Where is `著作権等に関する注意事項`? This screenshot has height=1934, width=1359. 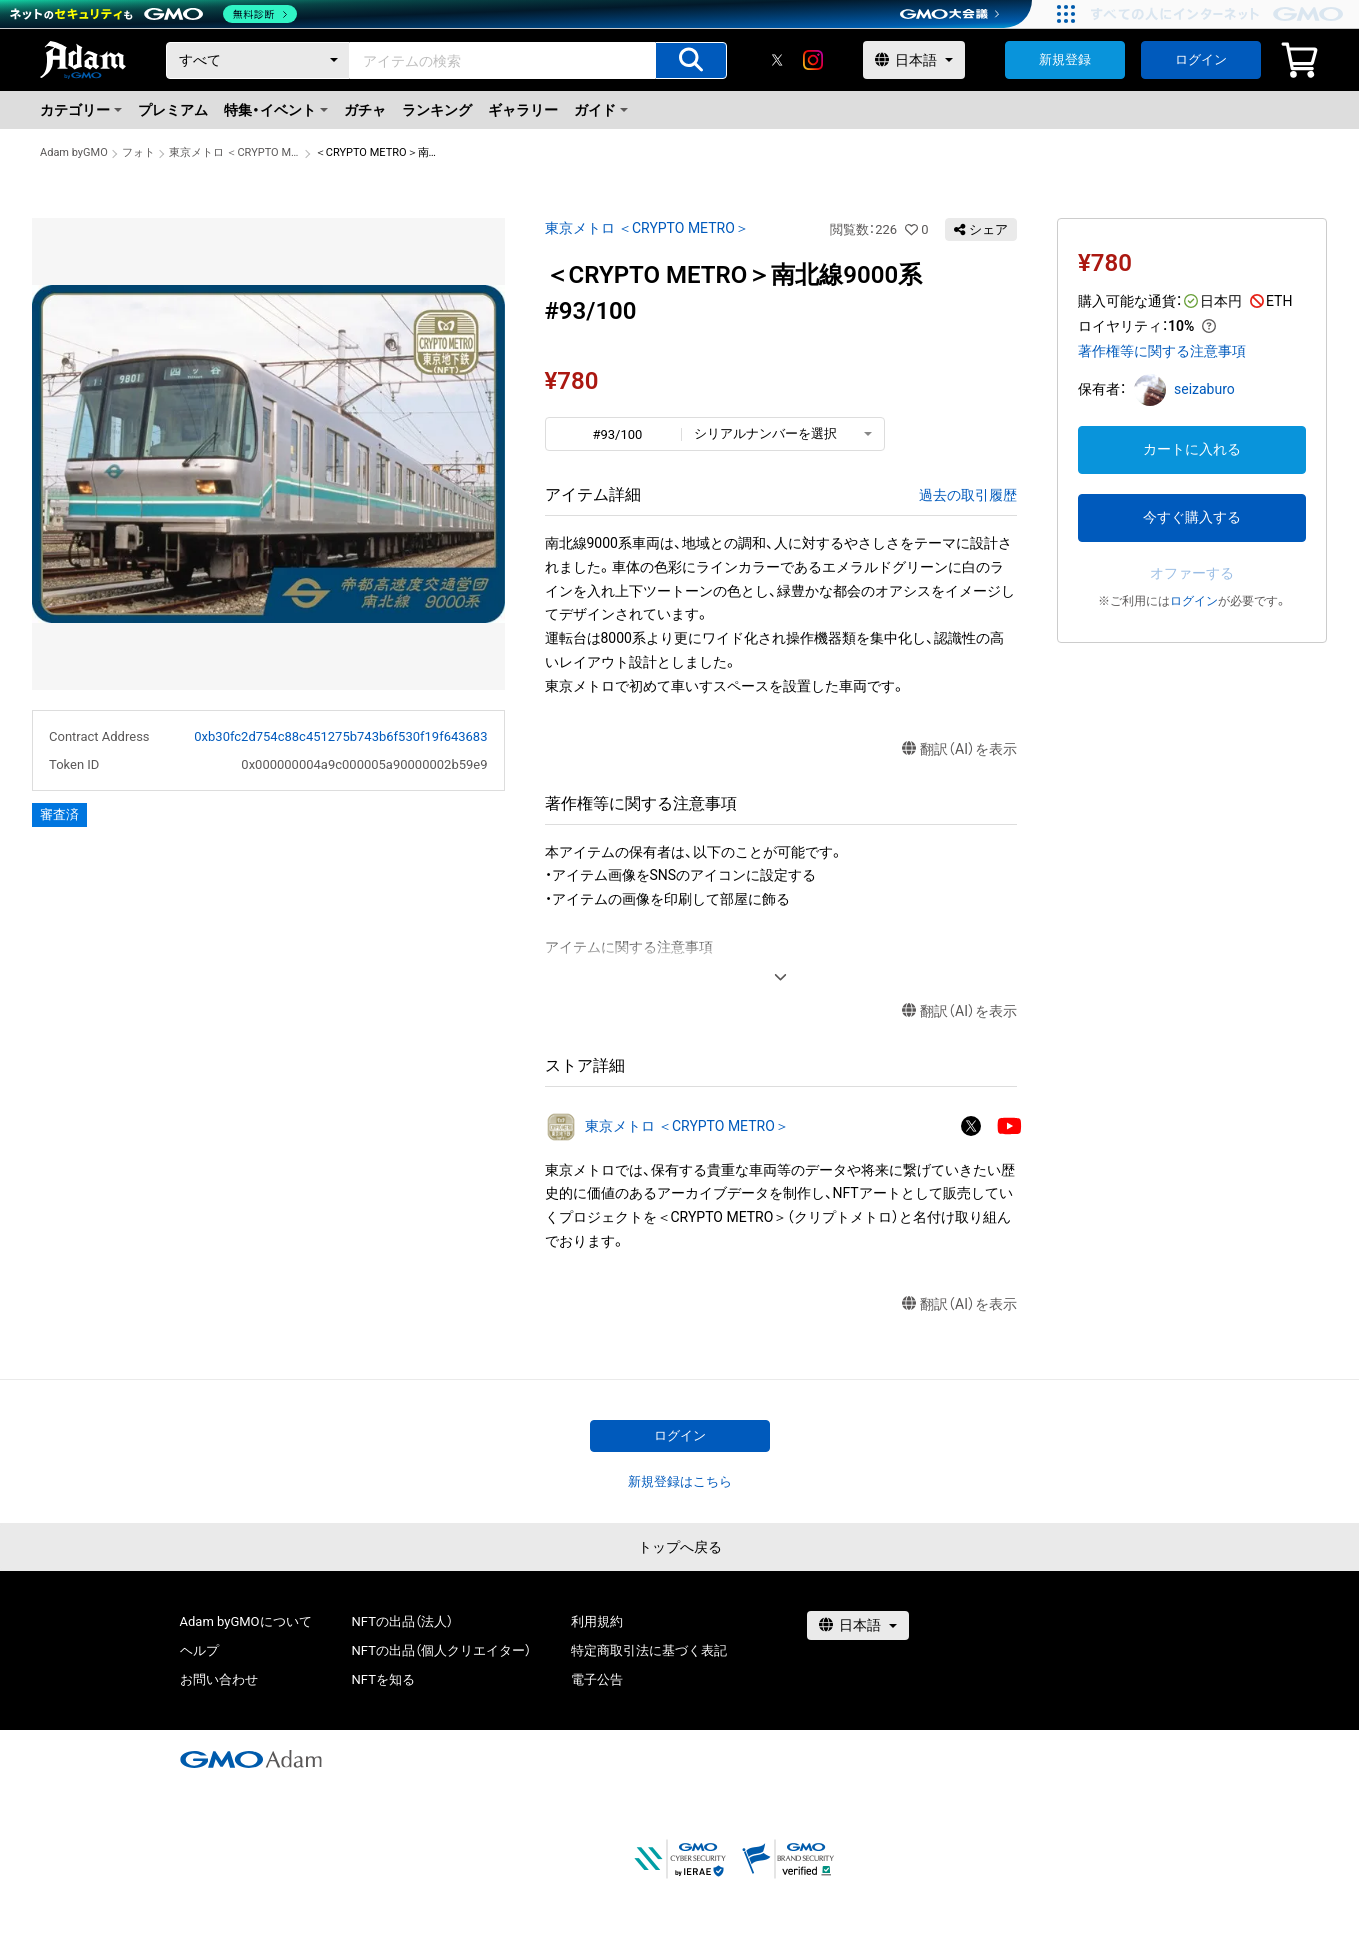
著作権等に関する注意事項 is located at coordinates (1162, 351).